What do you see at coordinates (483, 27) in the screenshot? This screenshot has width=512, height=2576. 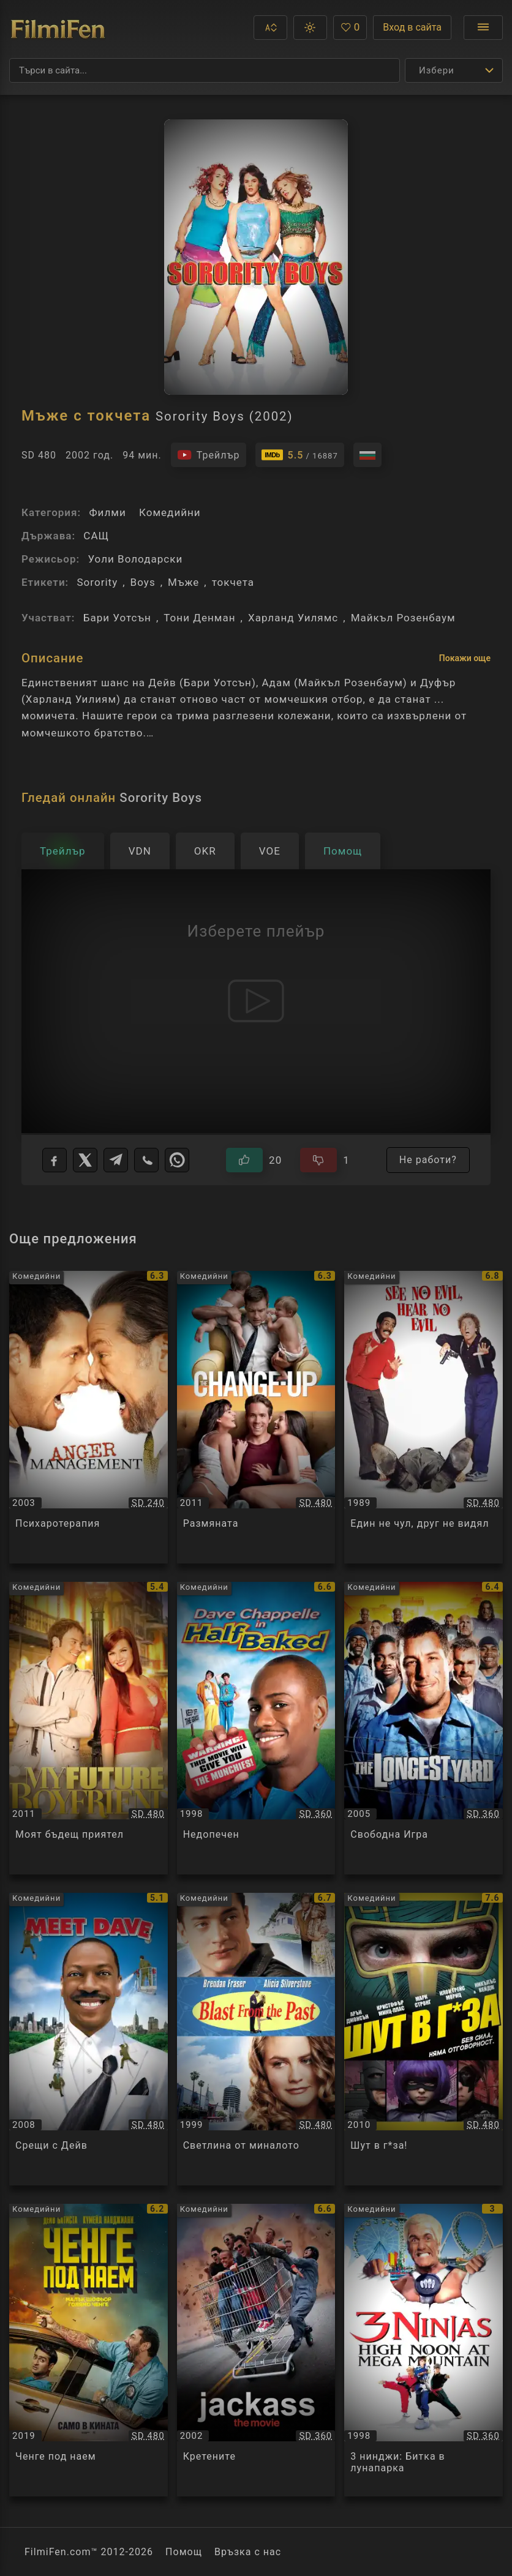 I see `[Отвори менюто]` at bounding box center [483, 27].